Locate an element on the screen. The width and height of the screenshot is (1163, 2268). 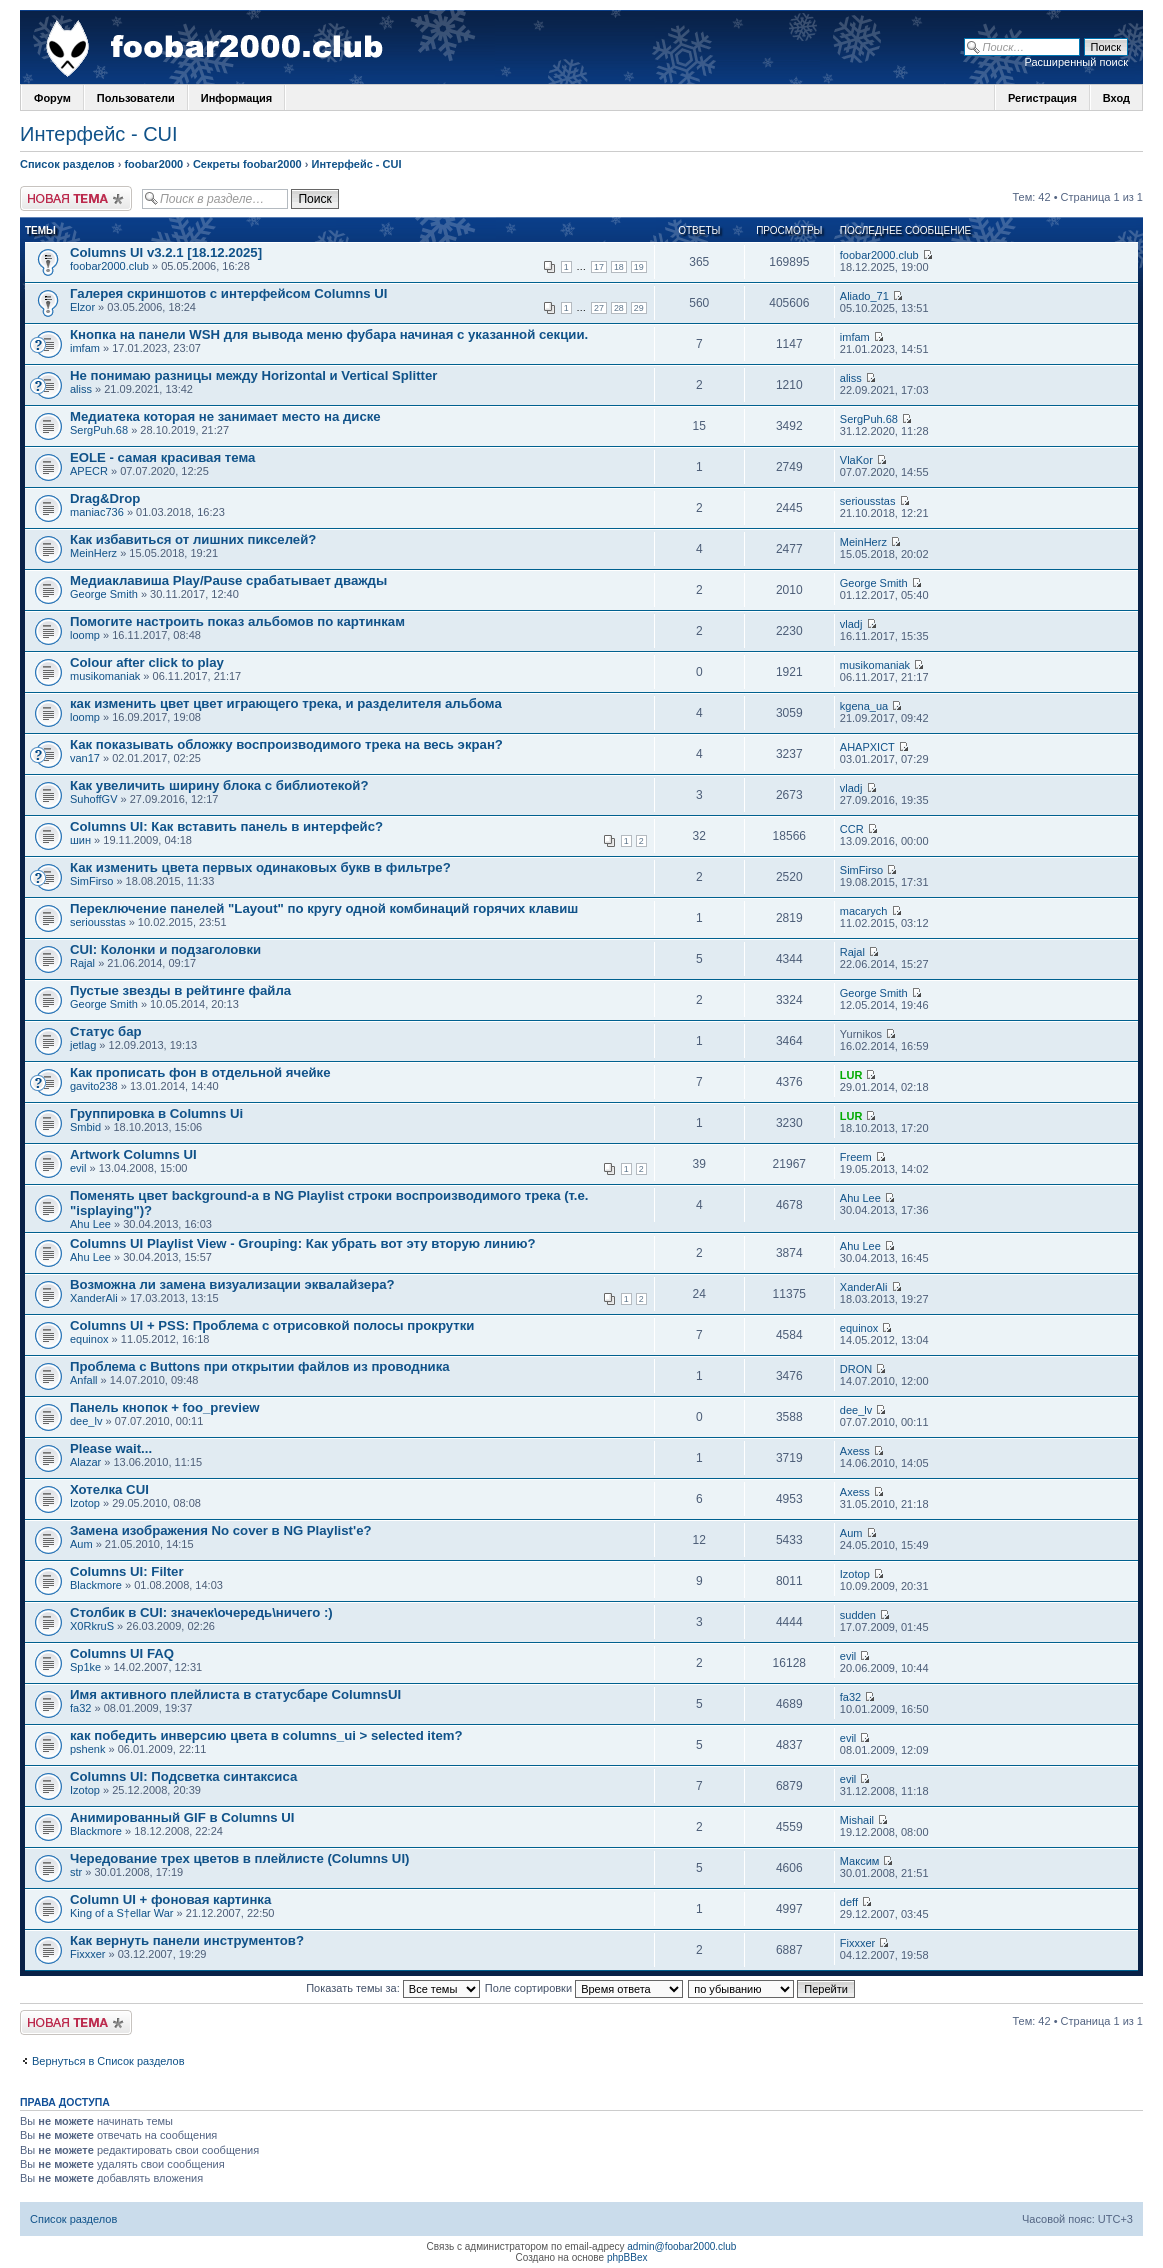
Регистрация is located at coordinates (1042, 98).